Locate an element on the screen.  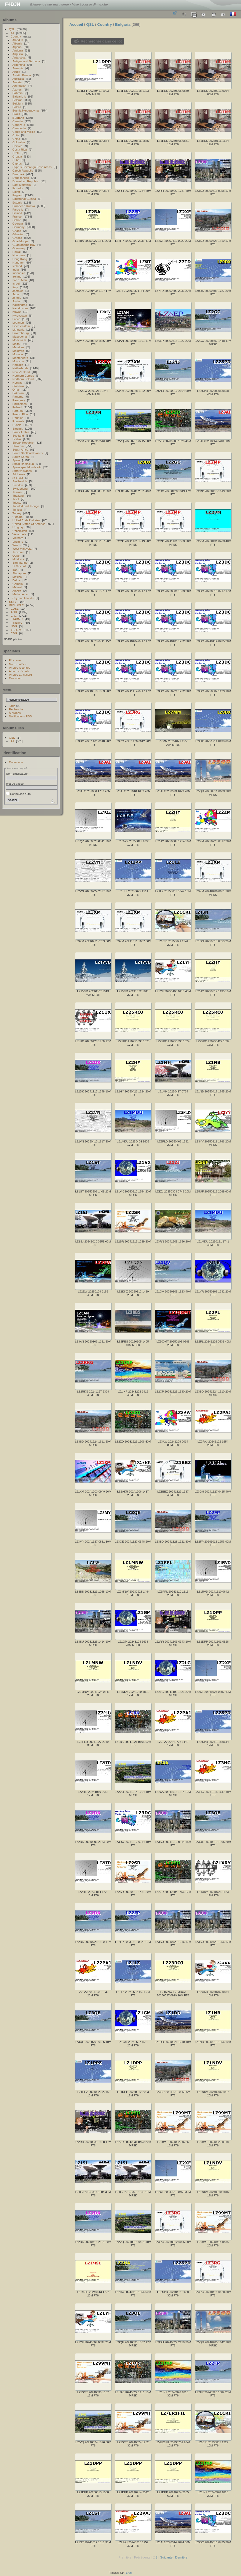
Lebanon is located at coordinates (18, 322).